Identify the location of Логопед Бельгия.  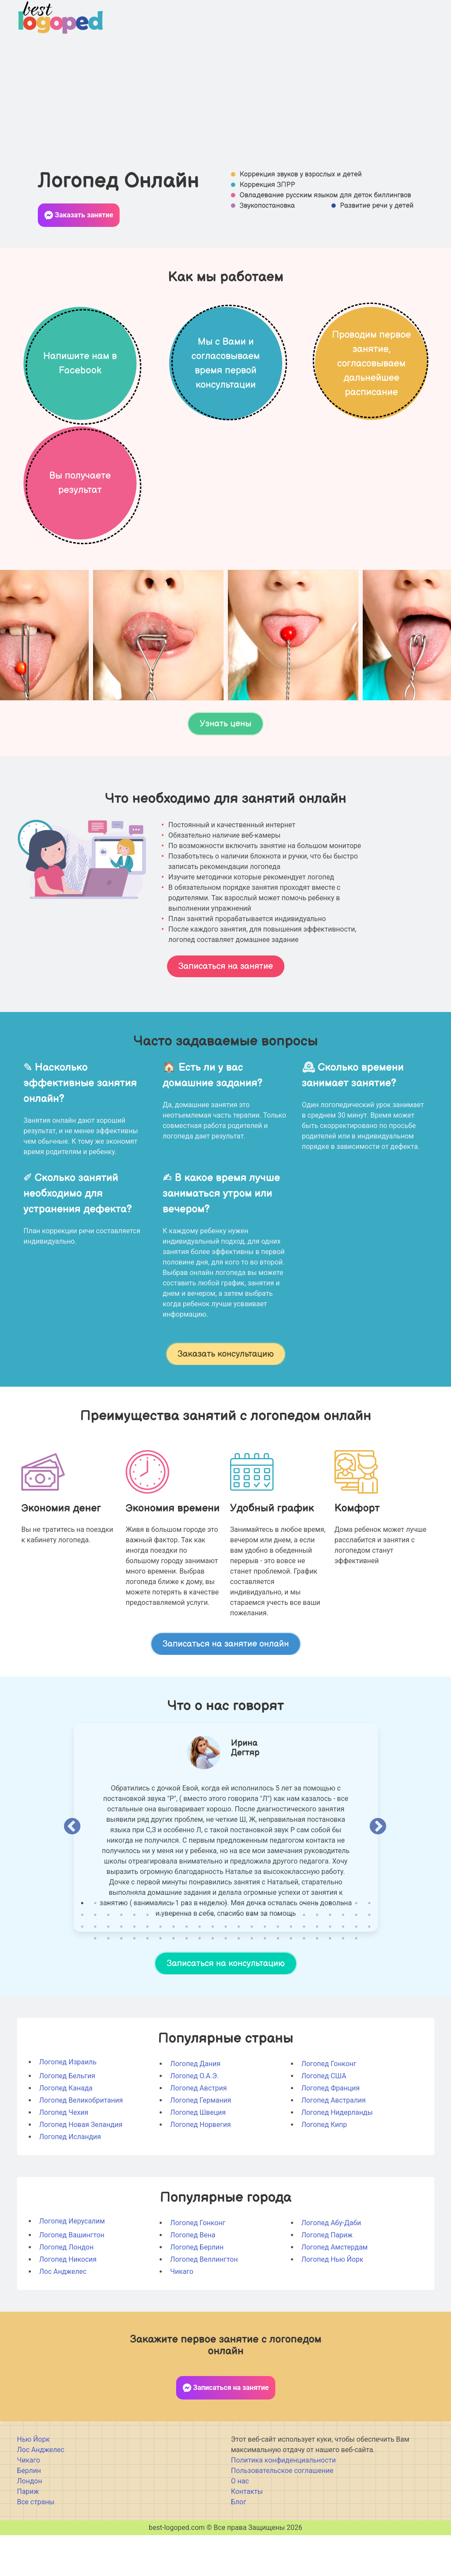
(67, 2121).